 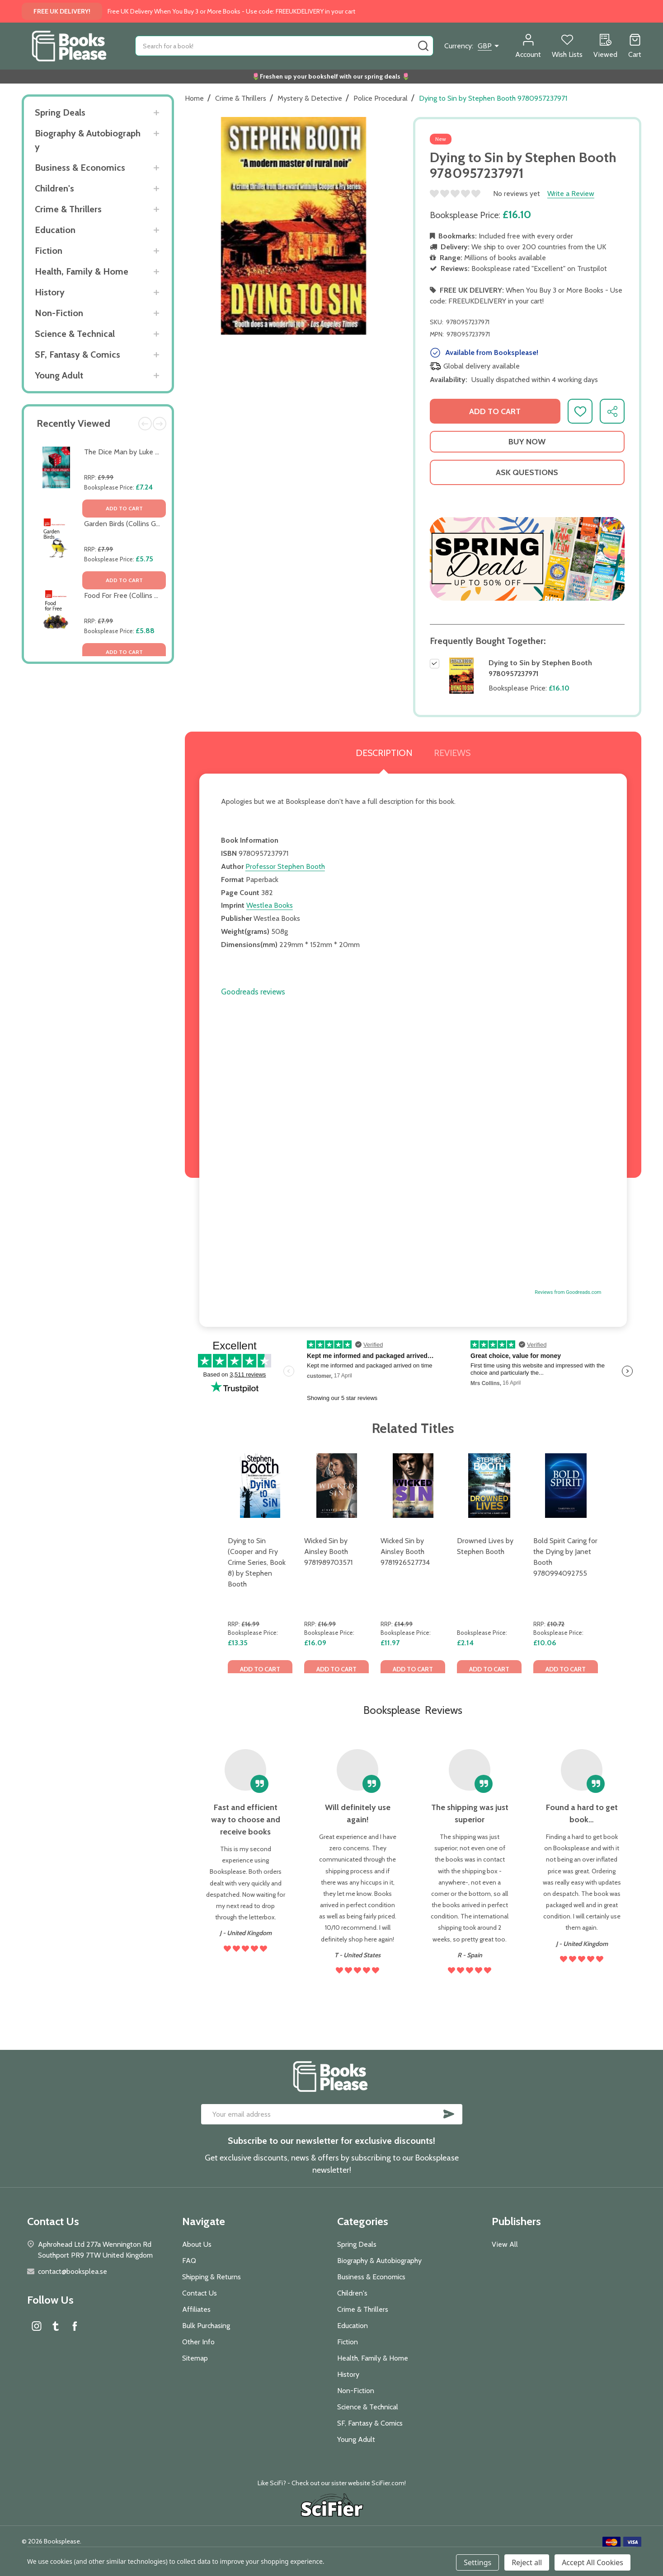 What do you see at coordinates (592, 2562) in the screenshot?
I see `Accept All Cookies` at bounding box center [592, 2562].